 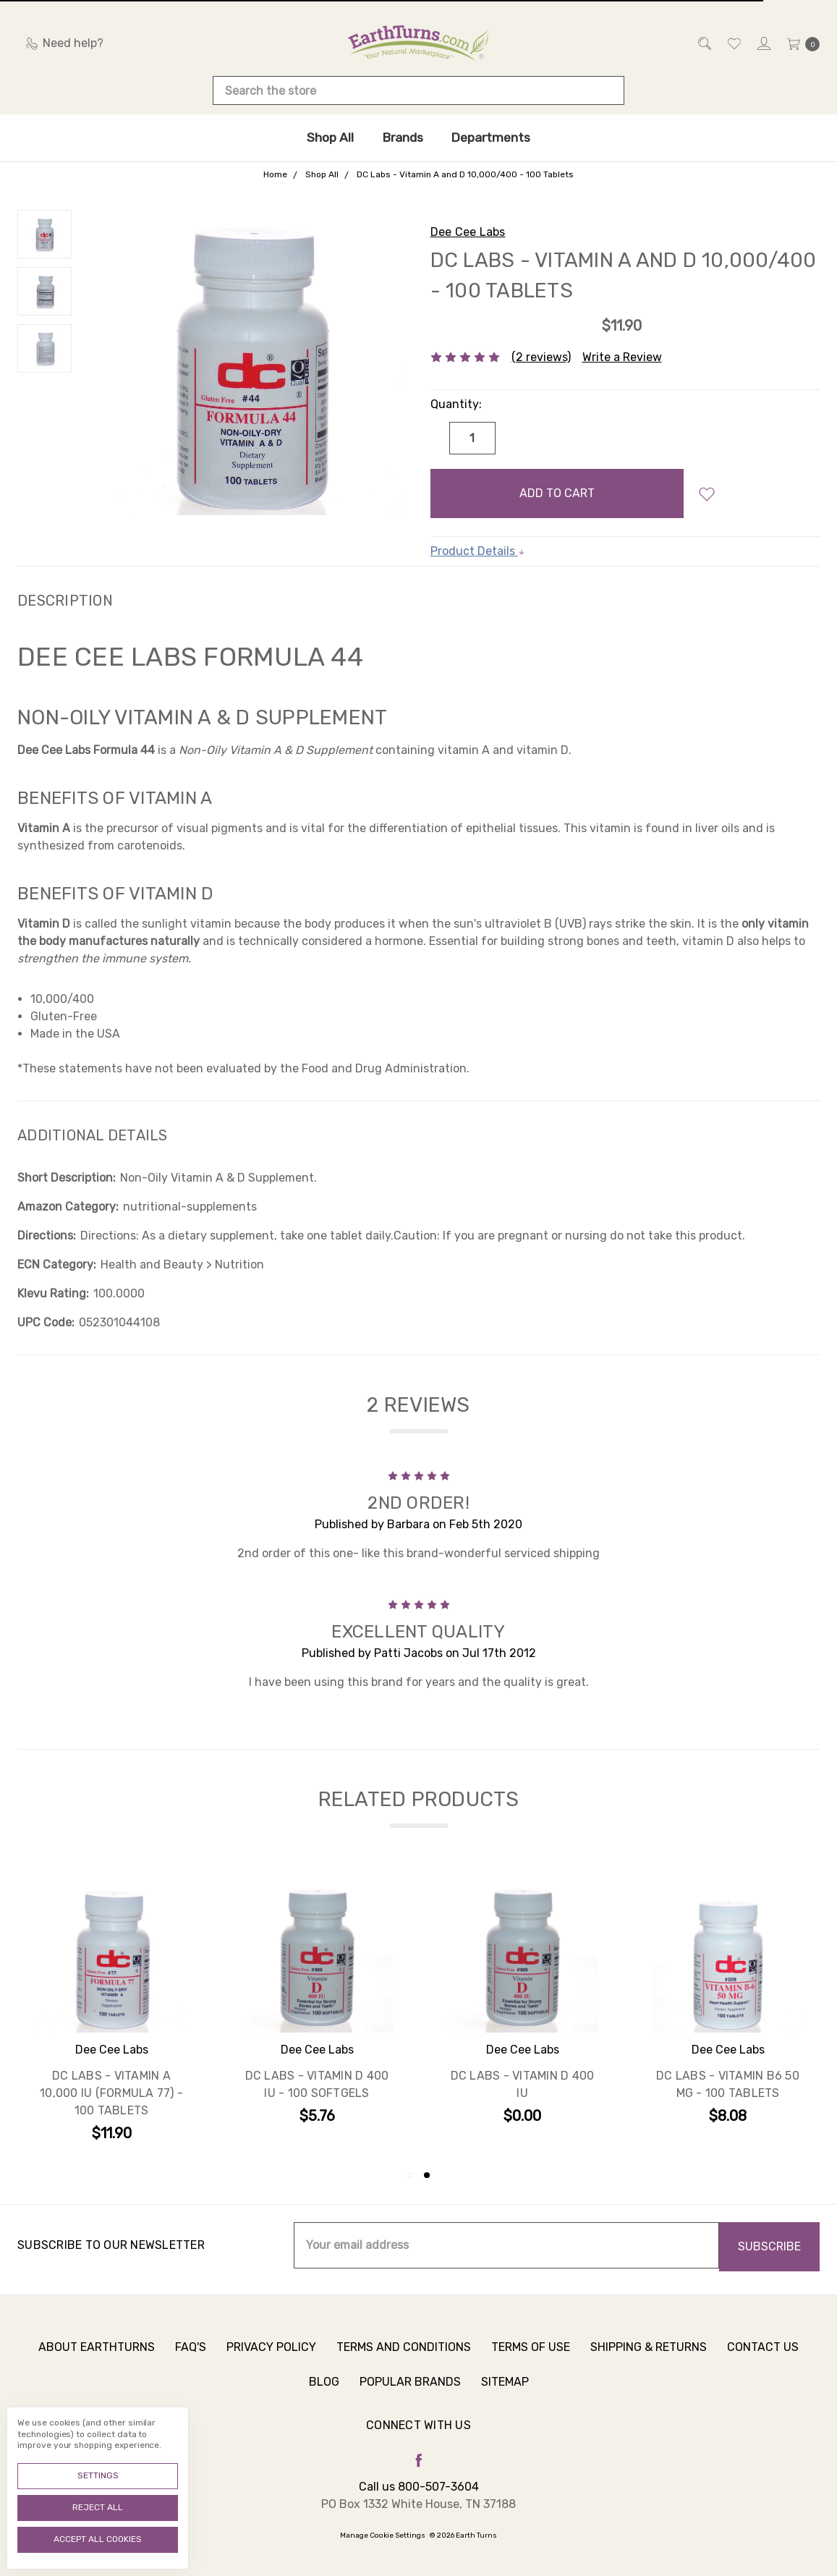 I want to click on (2 reviews), so click(x=541, y=357).